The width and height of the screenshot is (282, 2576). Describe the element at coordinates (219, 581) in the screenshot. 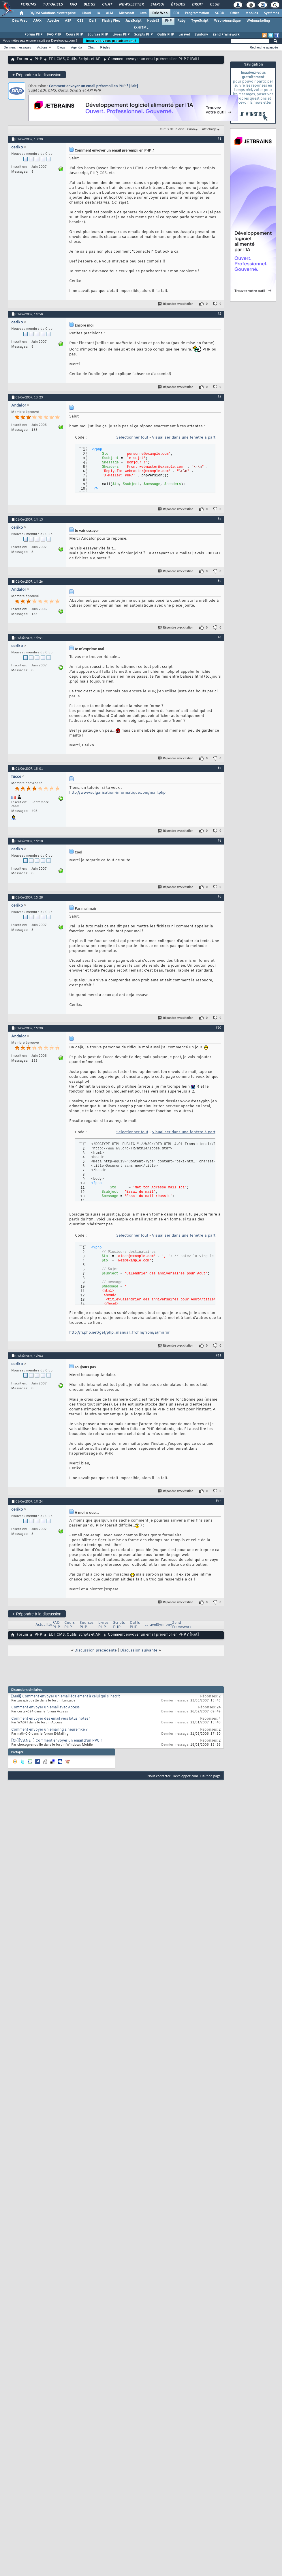

I see `#5` at that location.